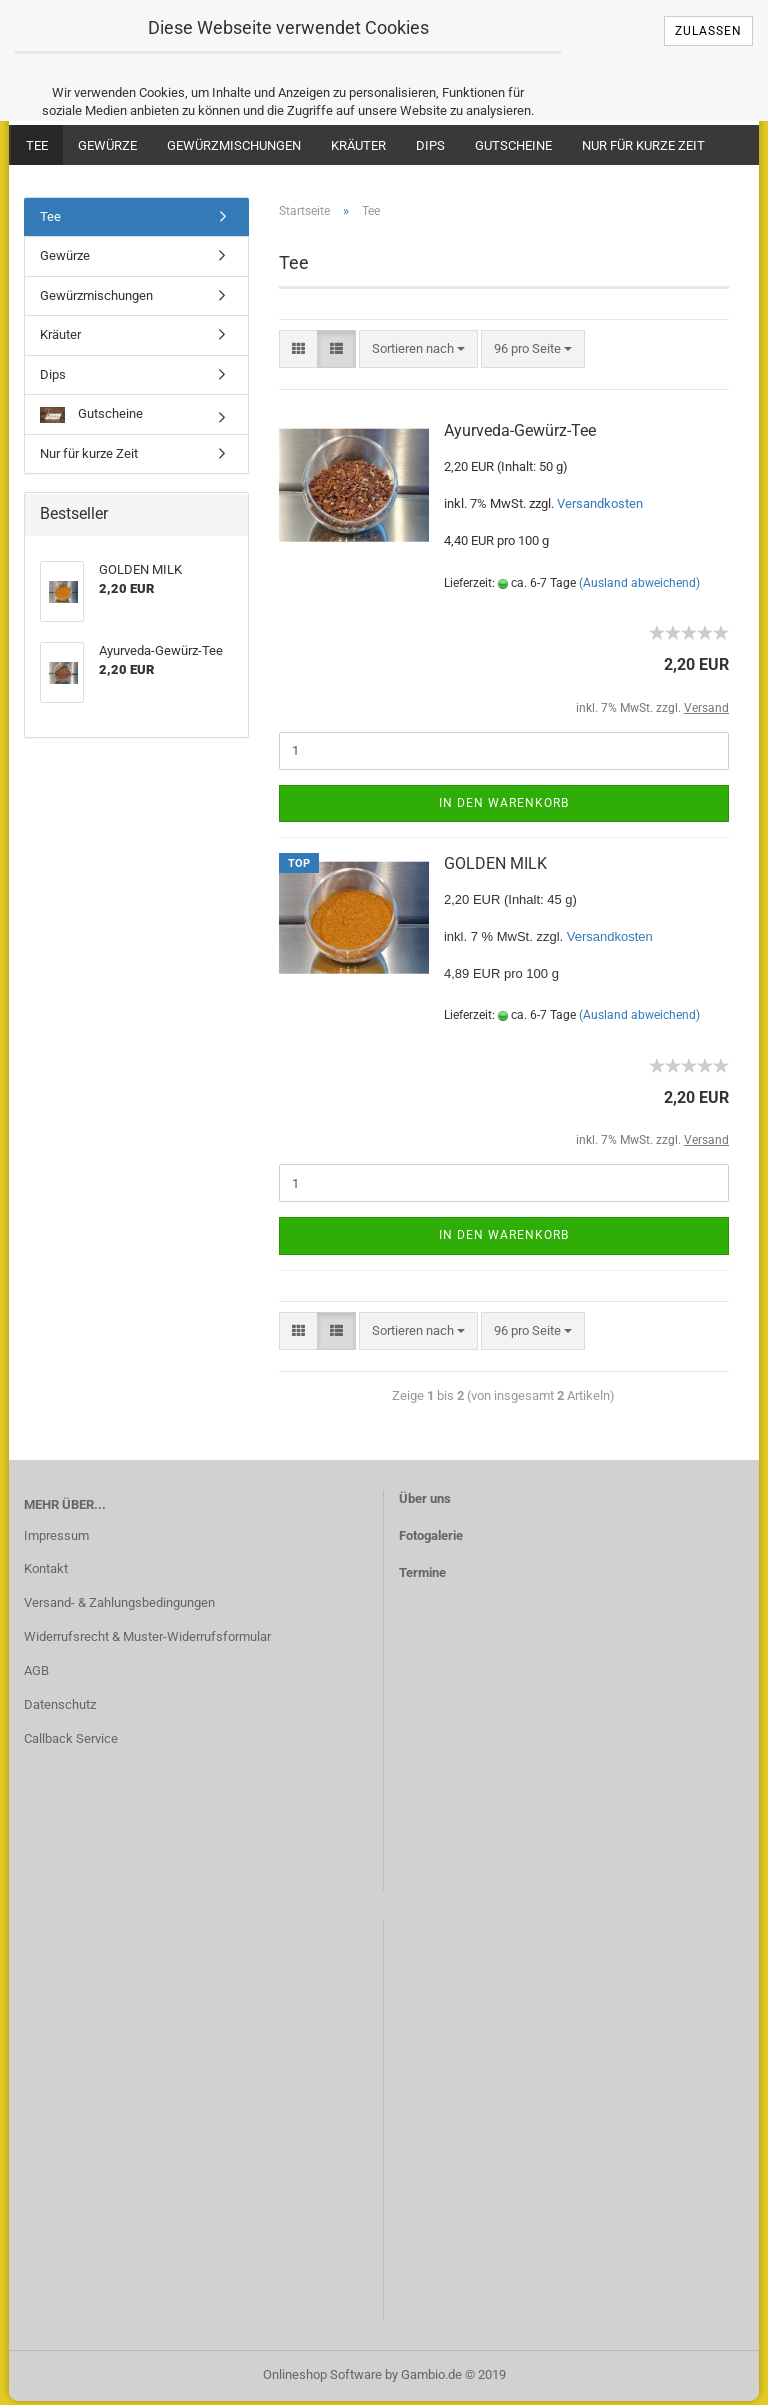  I want to click on Widerrufsrecht & Muster-Widerrufsformular, so click(147, 1640).